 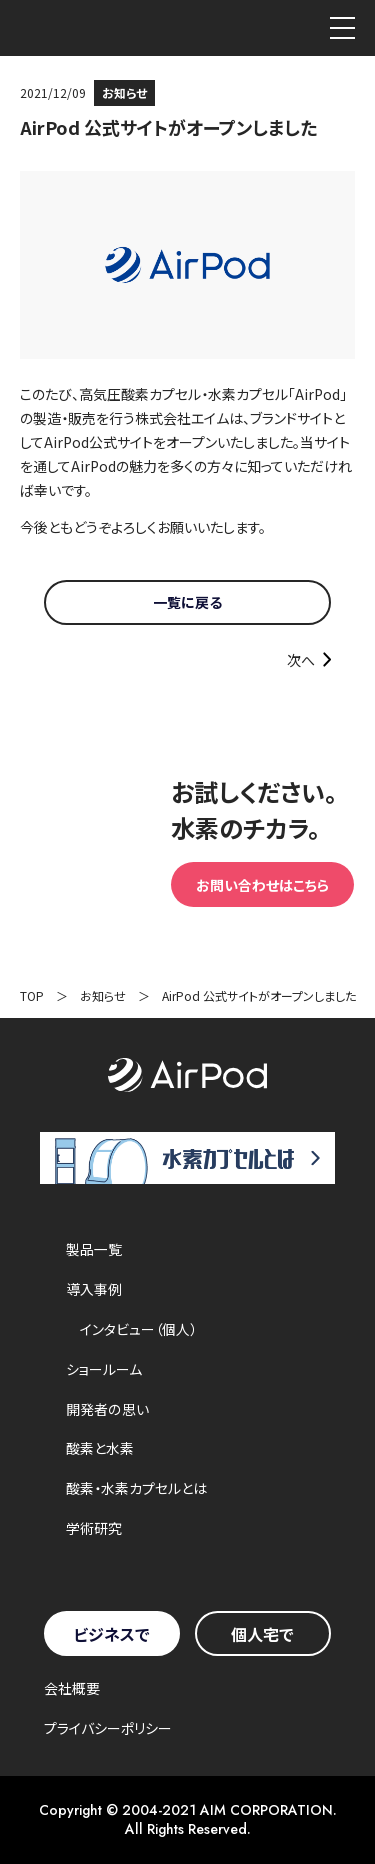 I want to click on インタビュー（個人）, so click(x=138, y=1329).